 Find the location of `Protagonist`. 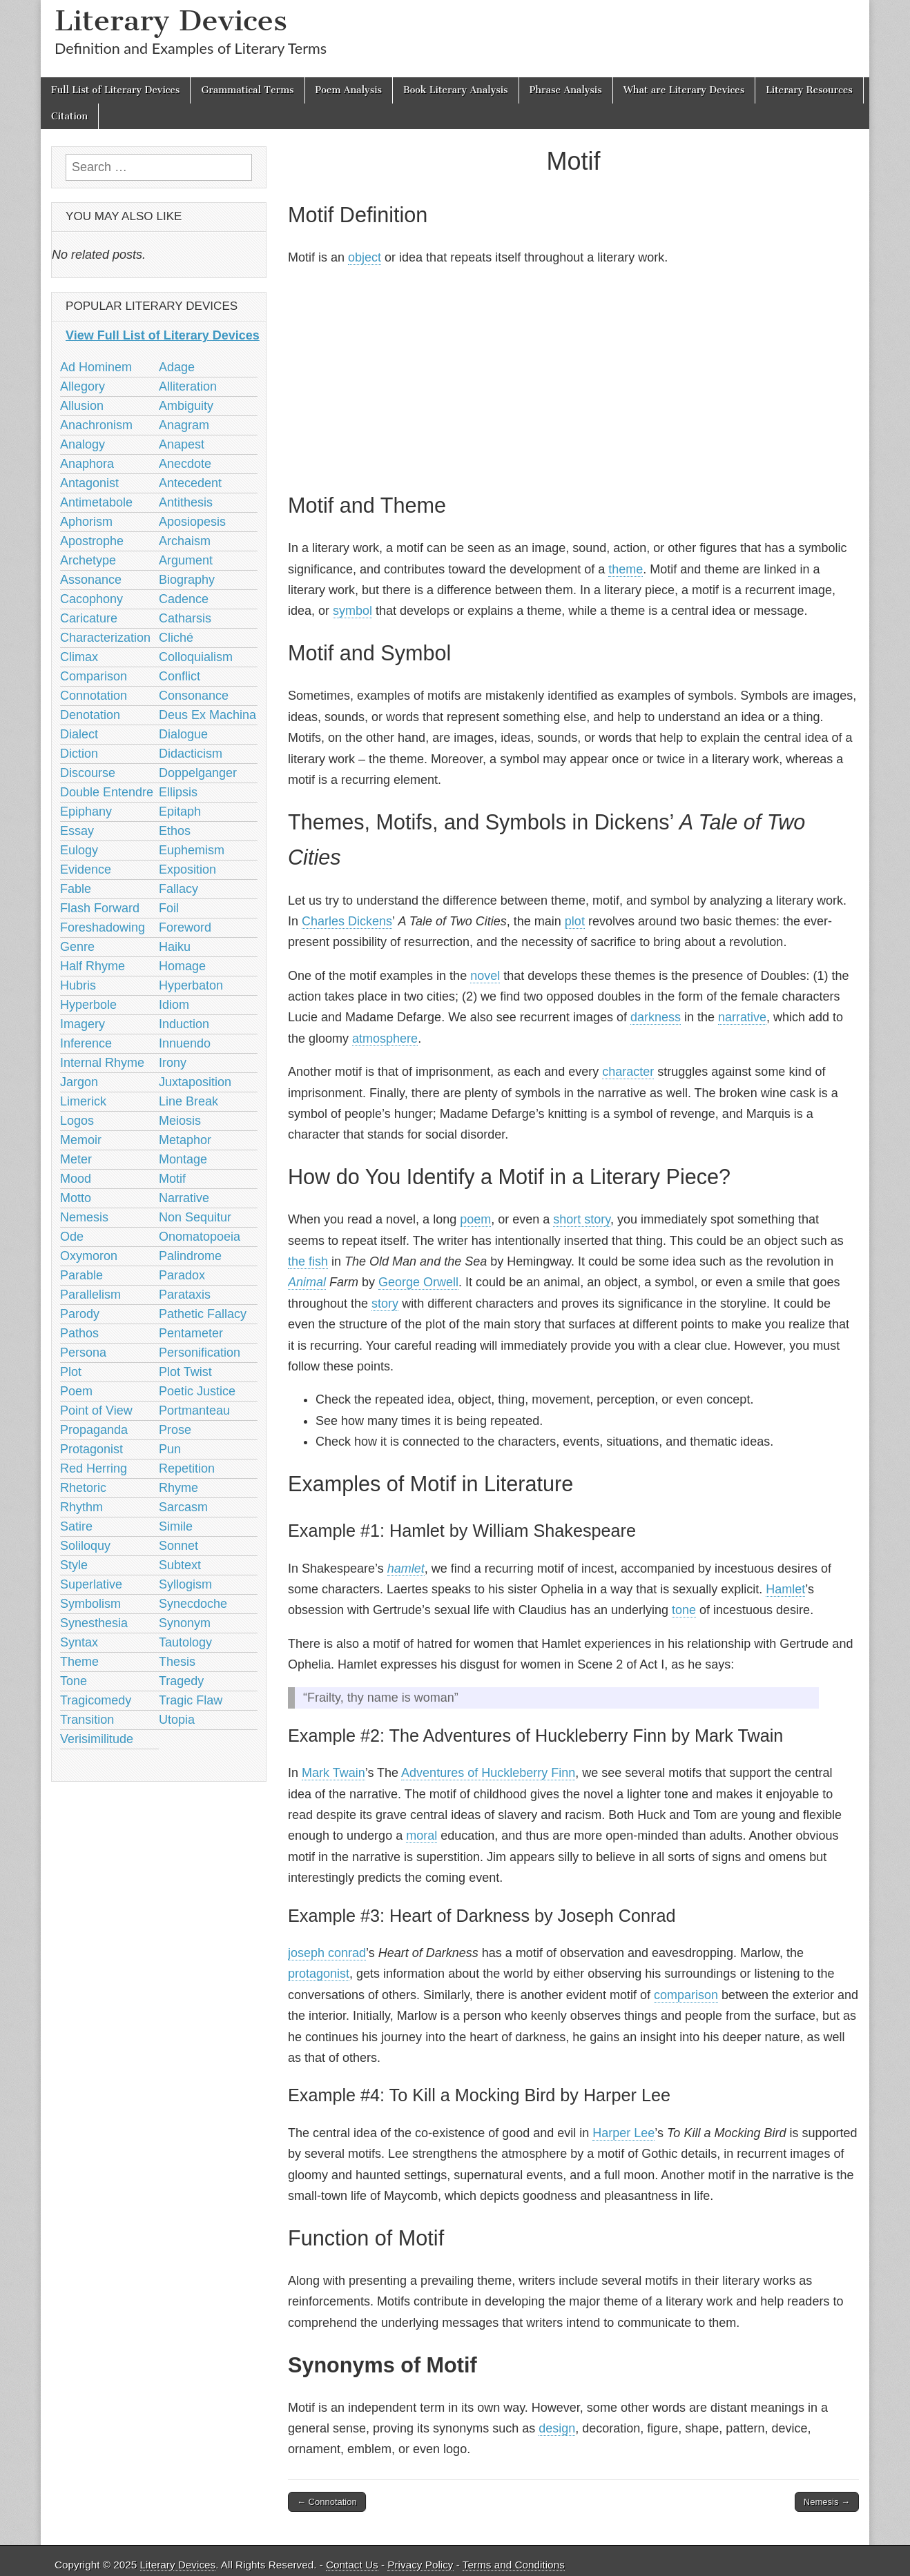

Protagonist is located at coordinates (91, 1449).